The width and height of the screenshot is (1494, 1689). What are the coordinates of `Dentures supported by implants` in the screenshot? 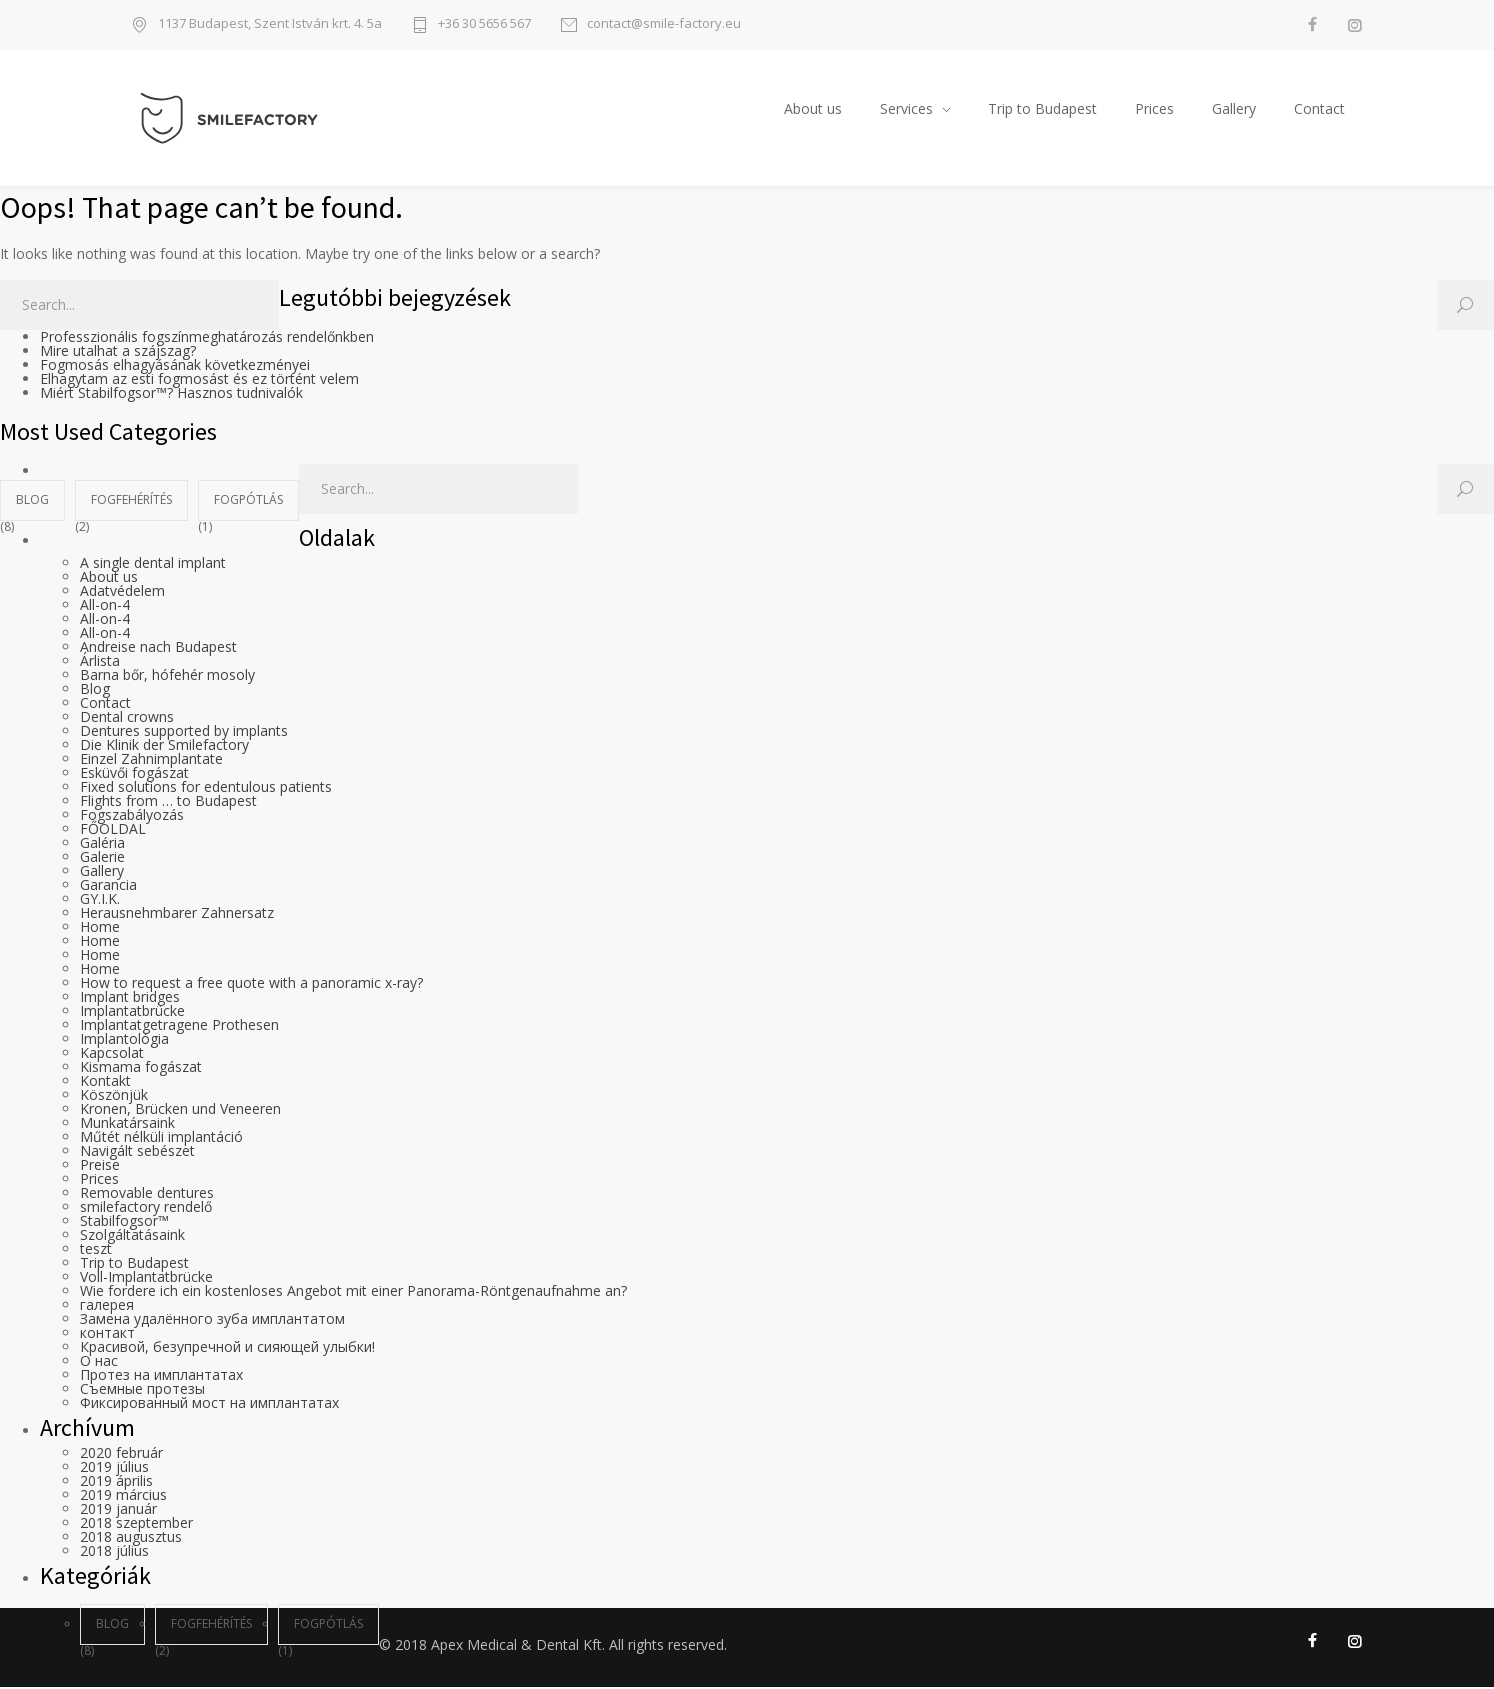 It's located at (184, 732).